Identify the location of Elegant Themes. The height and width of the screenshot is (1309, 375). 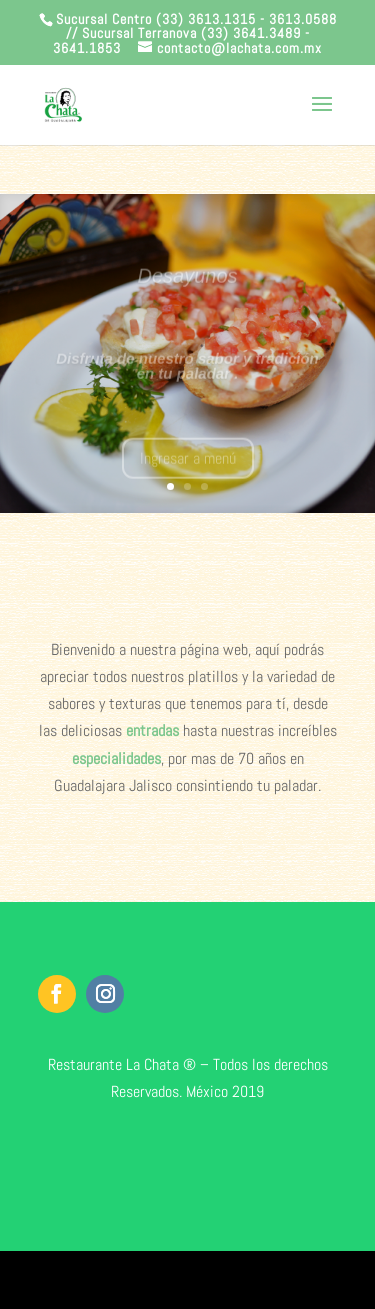
(156, 1279).